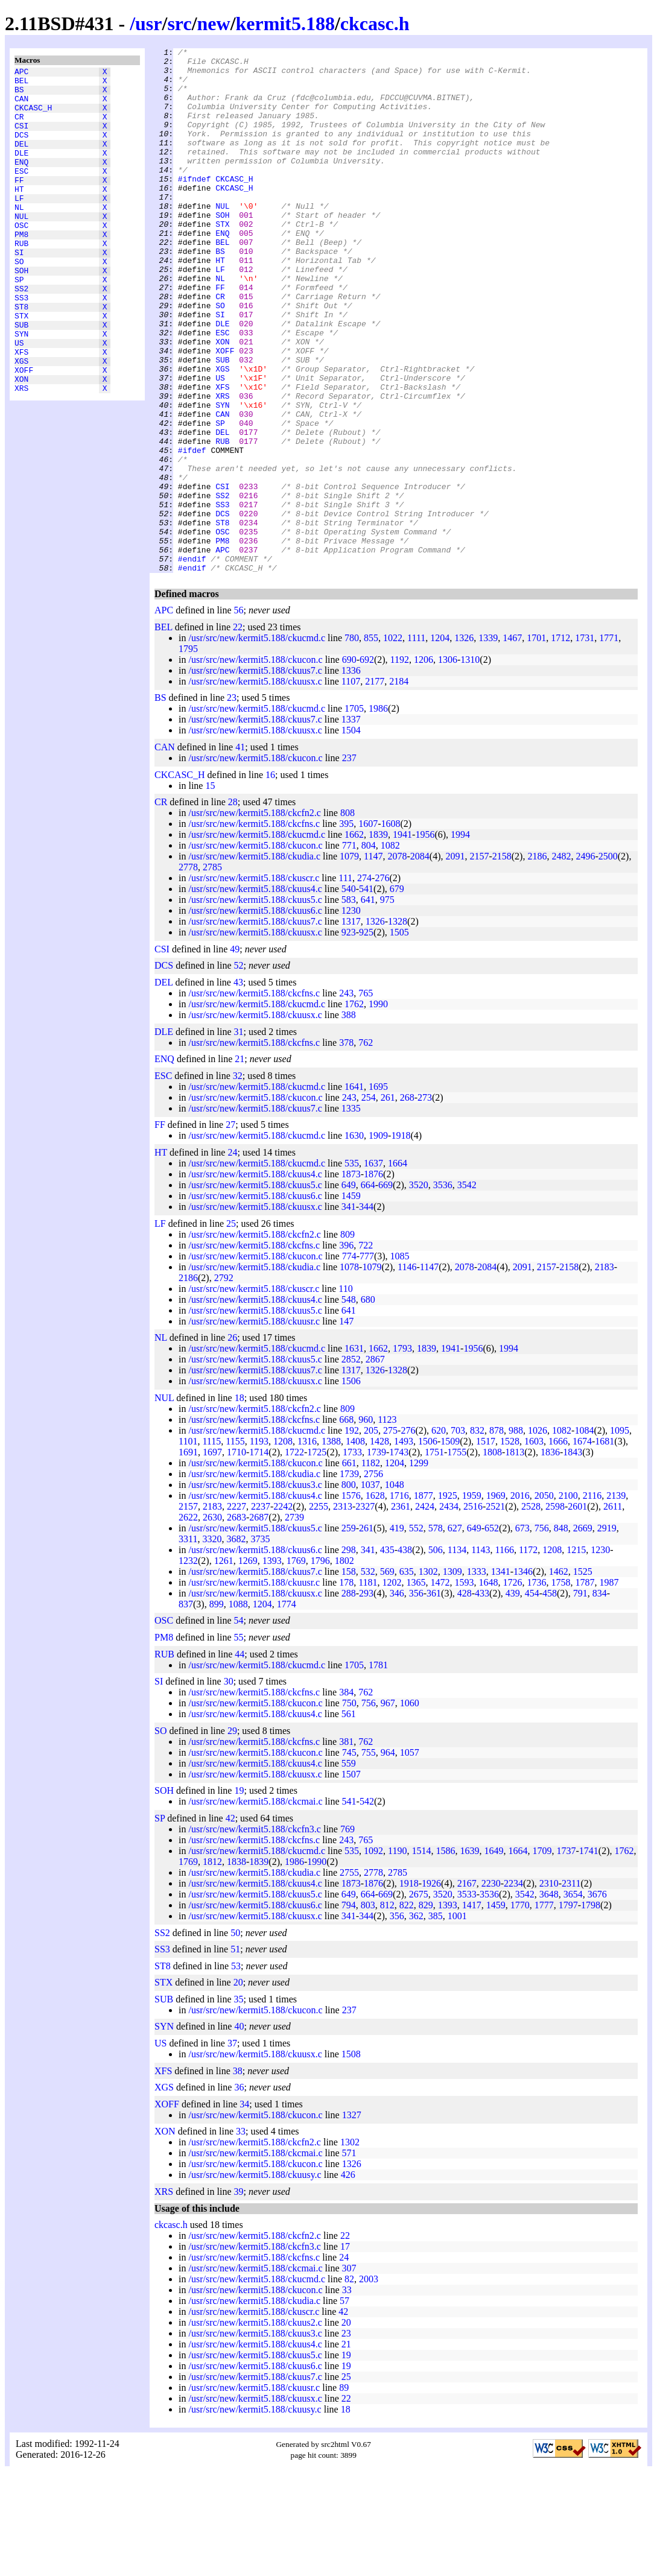 This screenshot has width=657, height=2576. I want to click on 362, so click(416, 2021).